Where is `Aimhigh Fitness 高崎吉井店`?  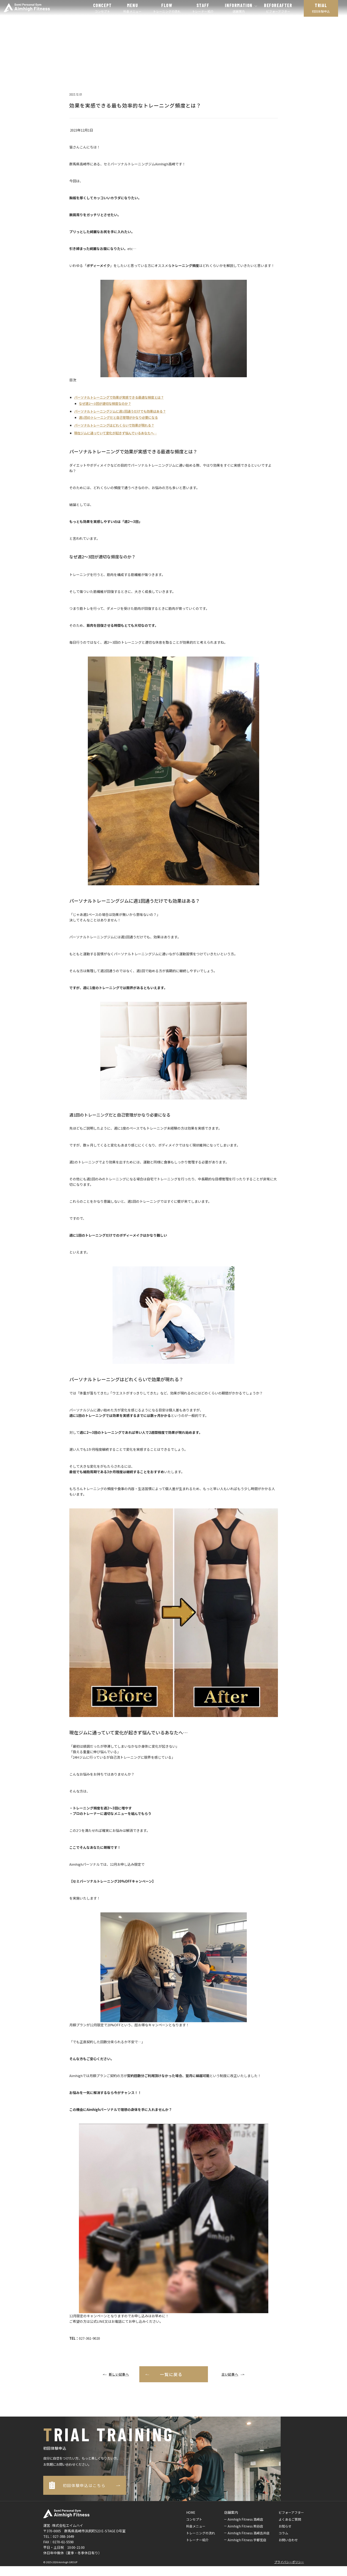 Aimhigh Fitness 高崎吉井店 is located at coordinates (248, 2543).